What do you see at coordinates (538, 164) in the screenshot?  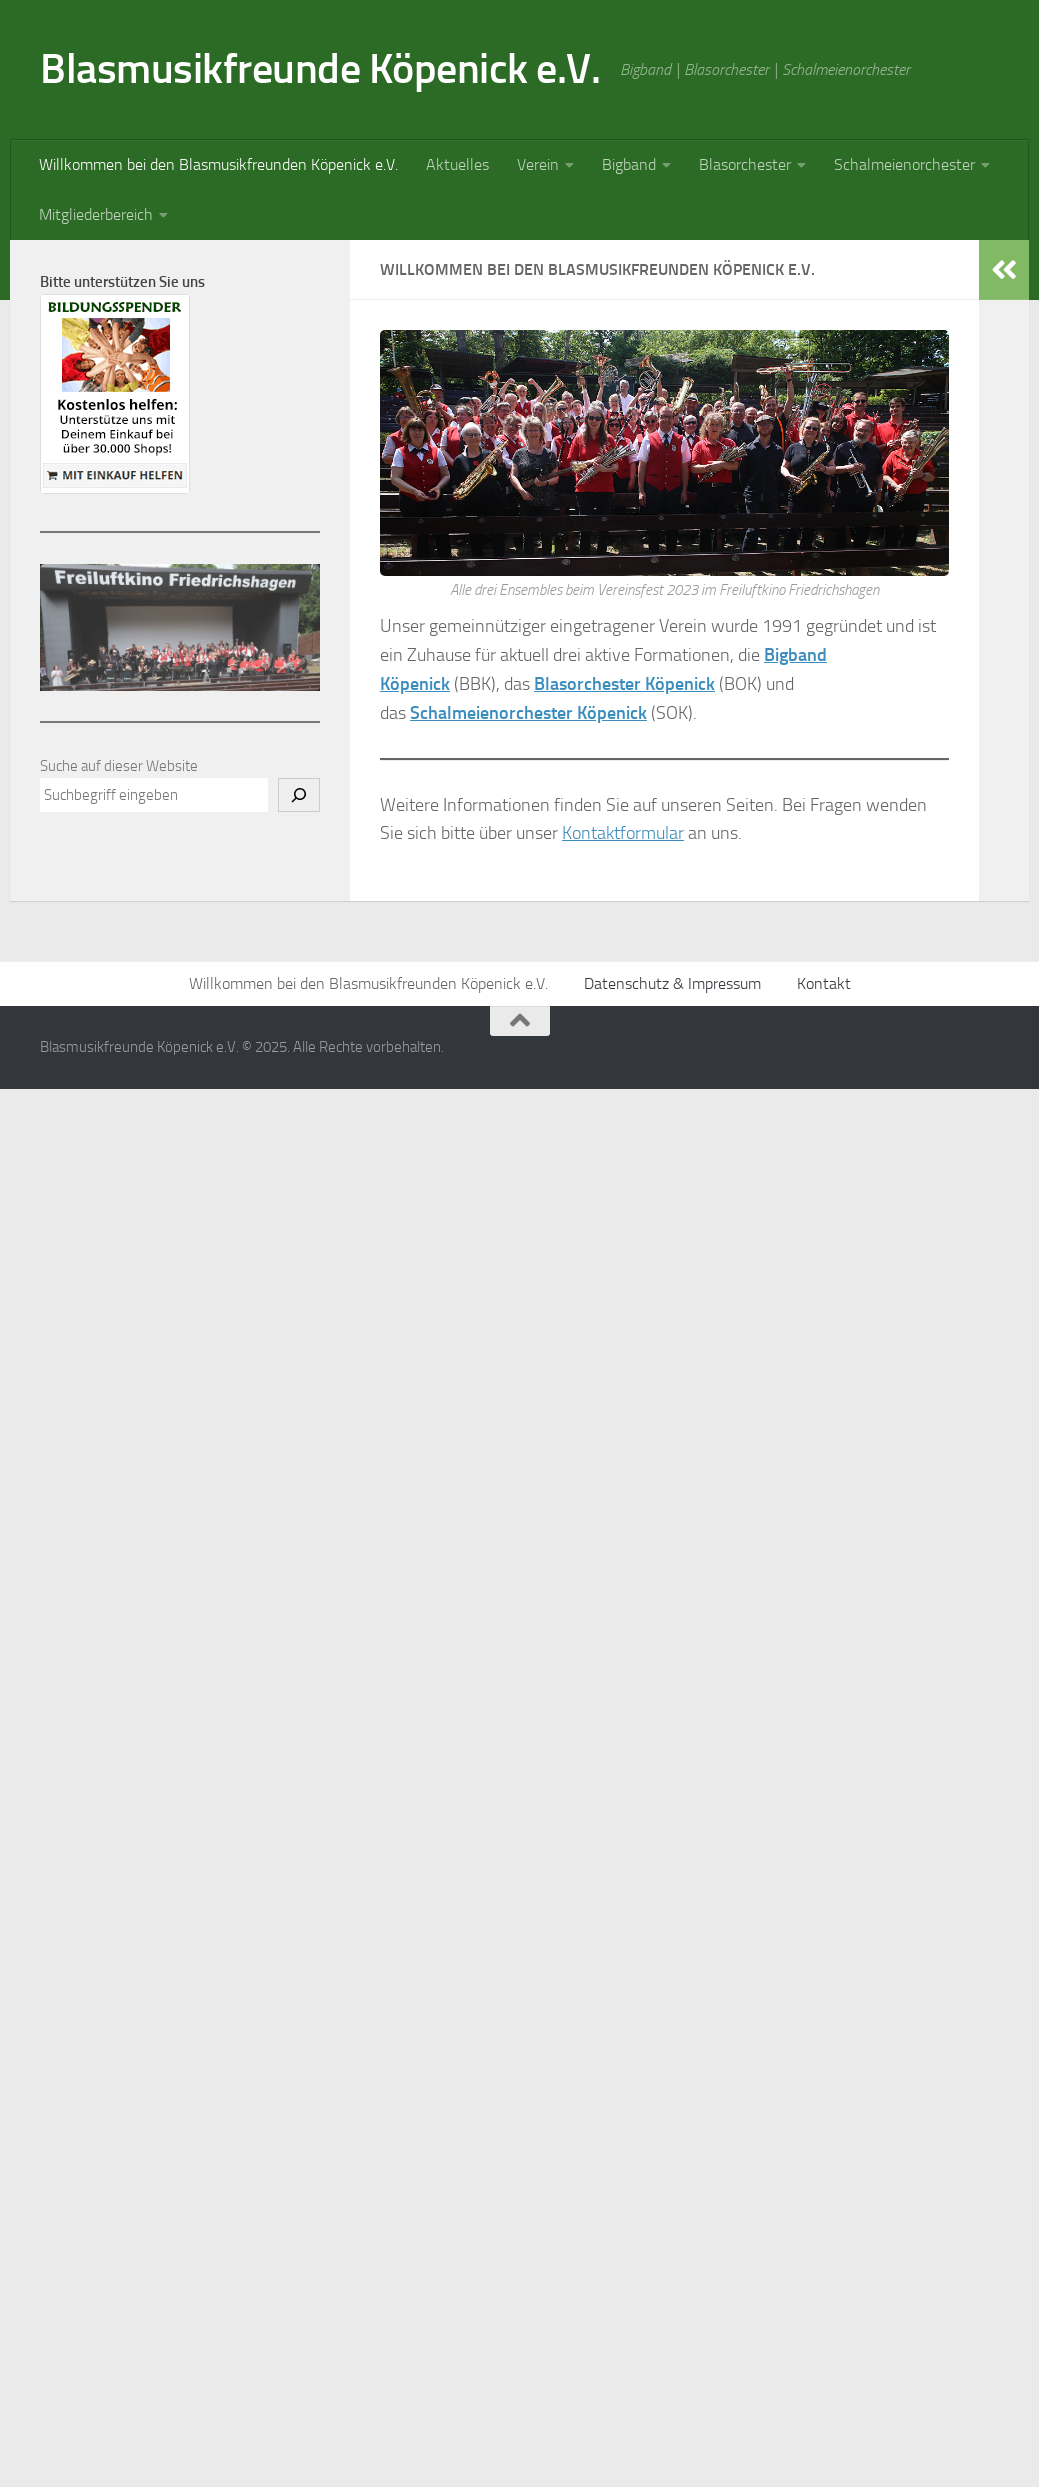 I see `Verein` at bounding box center [538, 164].